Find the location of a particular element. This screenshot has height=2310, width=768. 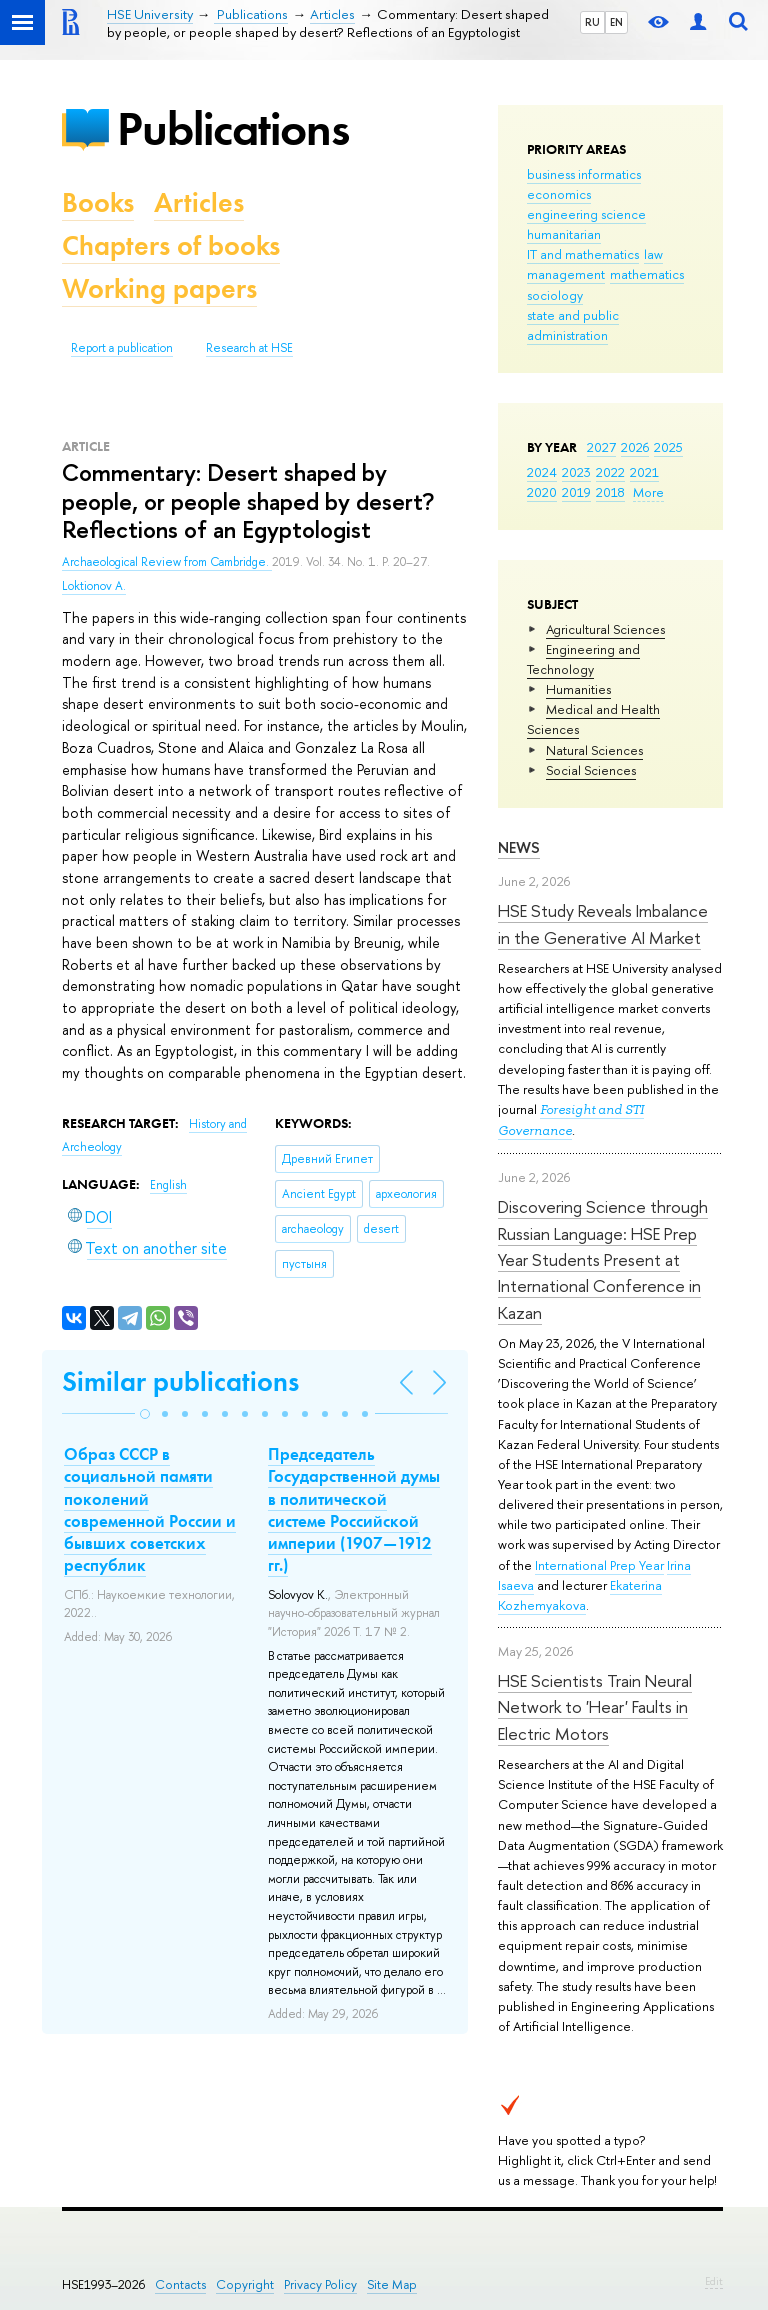

Natural Sciences is located at coordinates (594, 750).